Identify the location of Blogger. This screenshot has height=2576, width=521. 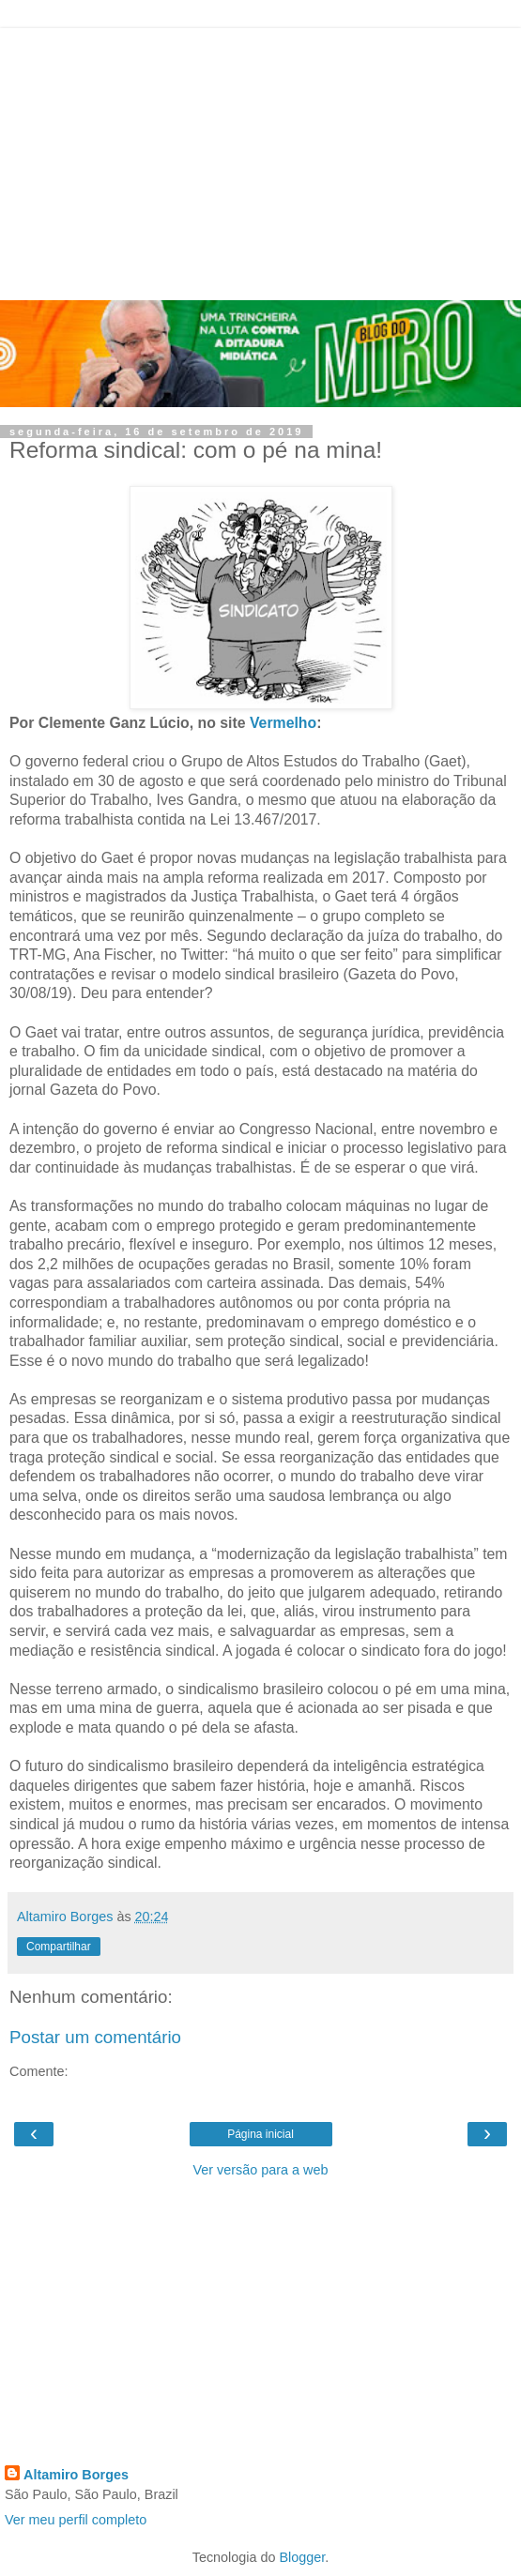
(303, 2557).